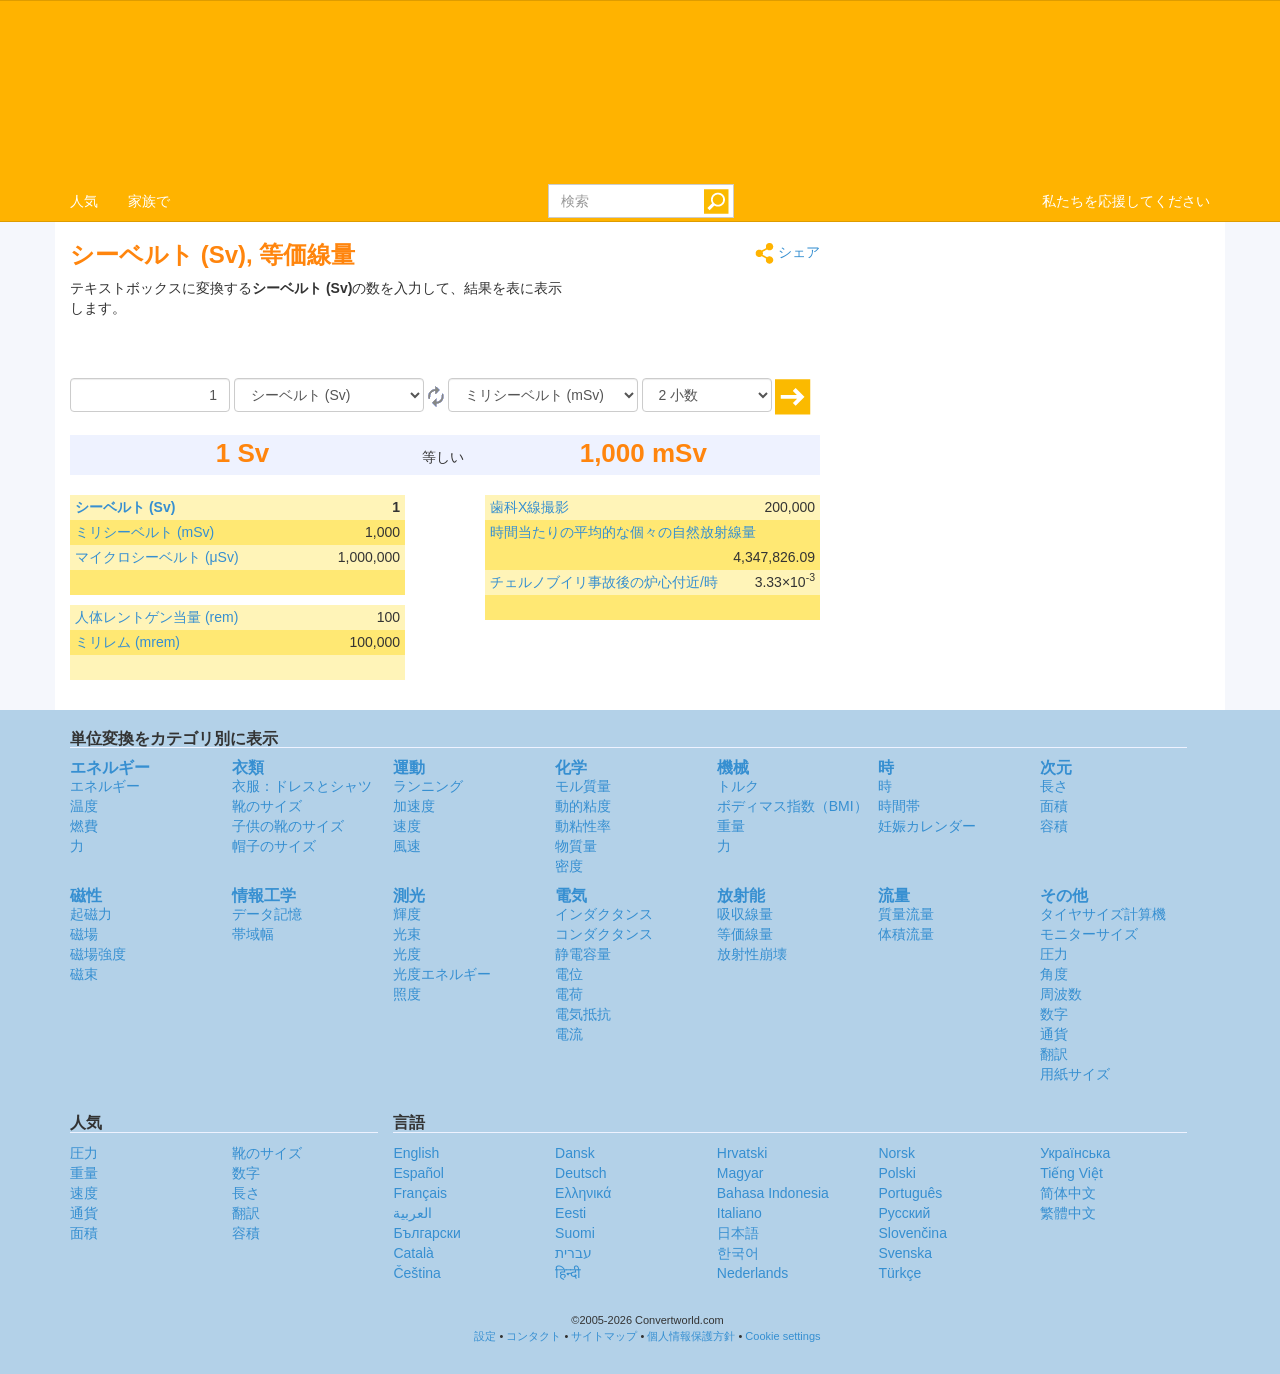 The image size is (1280, 1374). What do you see at coordinates (413, 1253) in the screenshot?
I see `Català` at bounding box center [413, 1253].